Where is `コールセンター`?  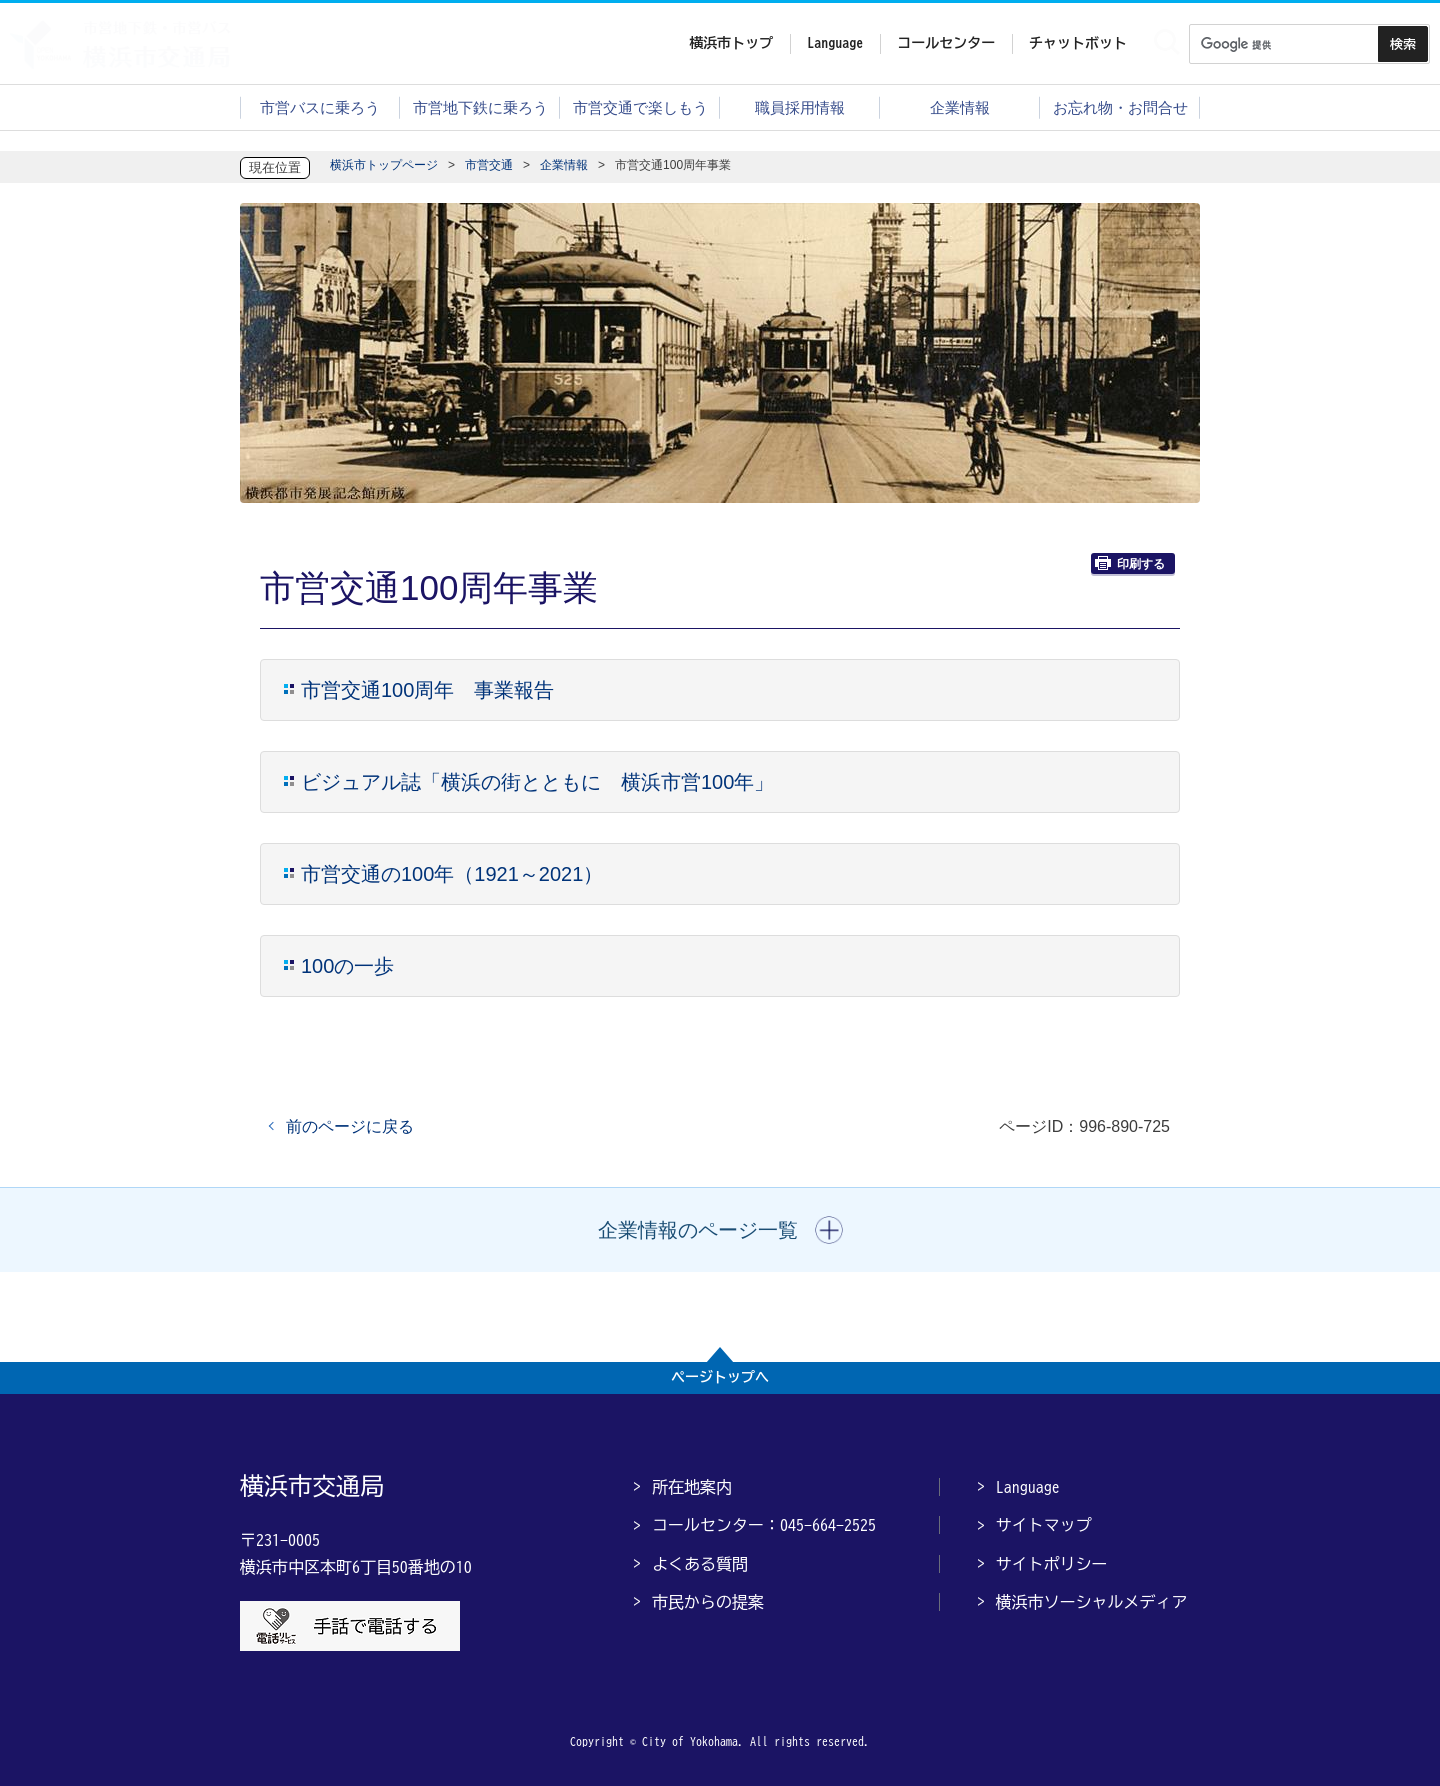 コールセンター is located at coordinates (946, 43).